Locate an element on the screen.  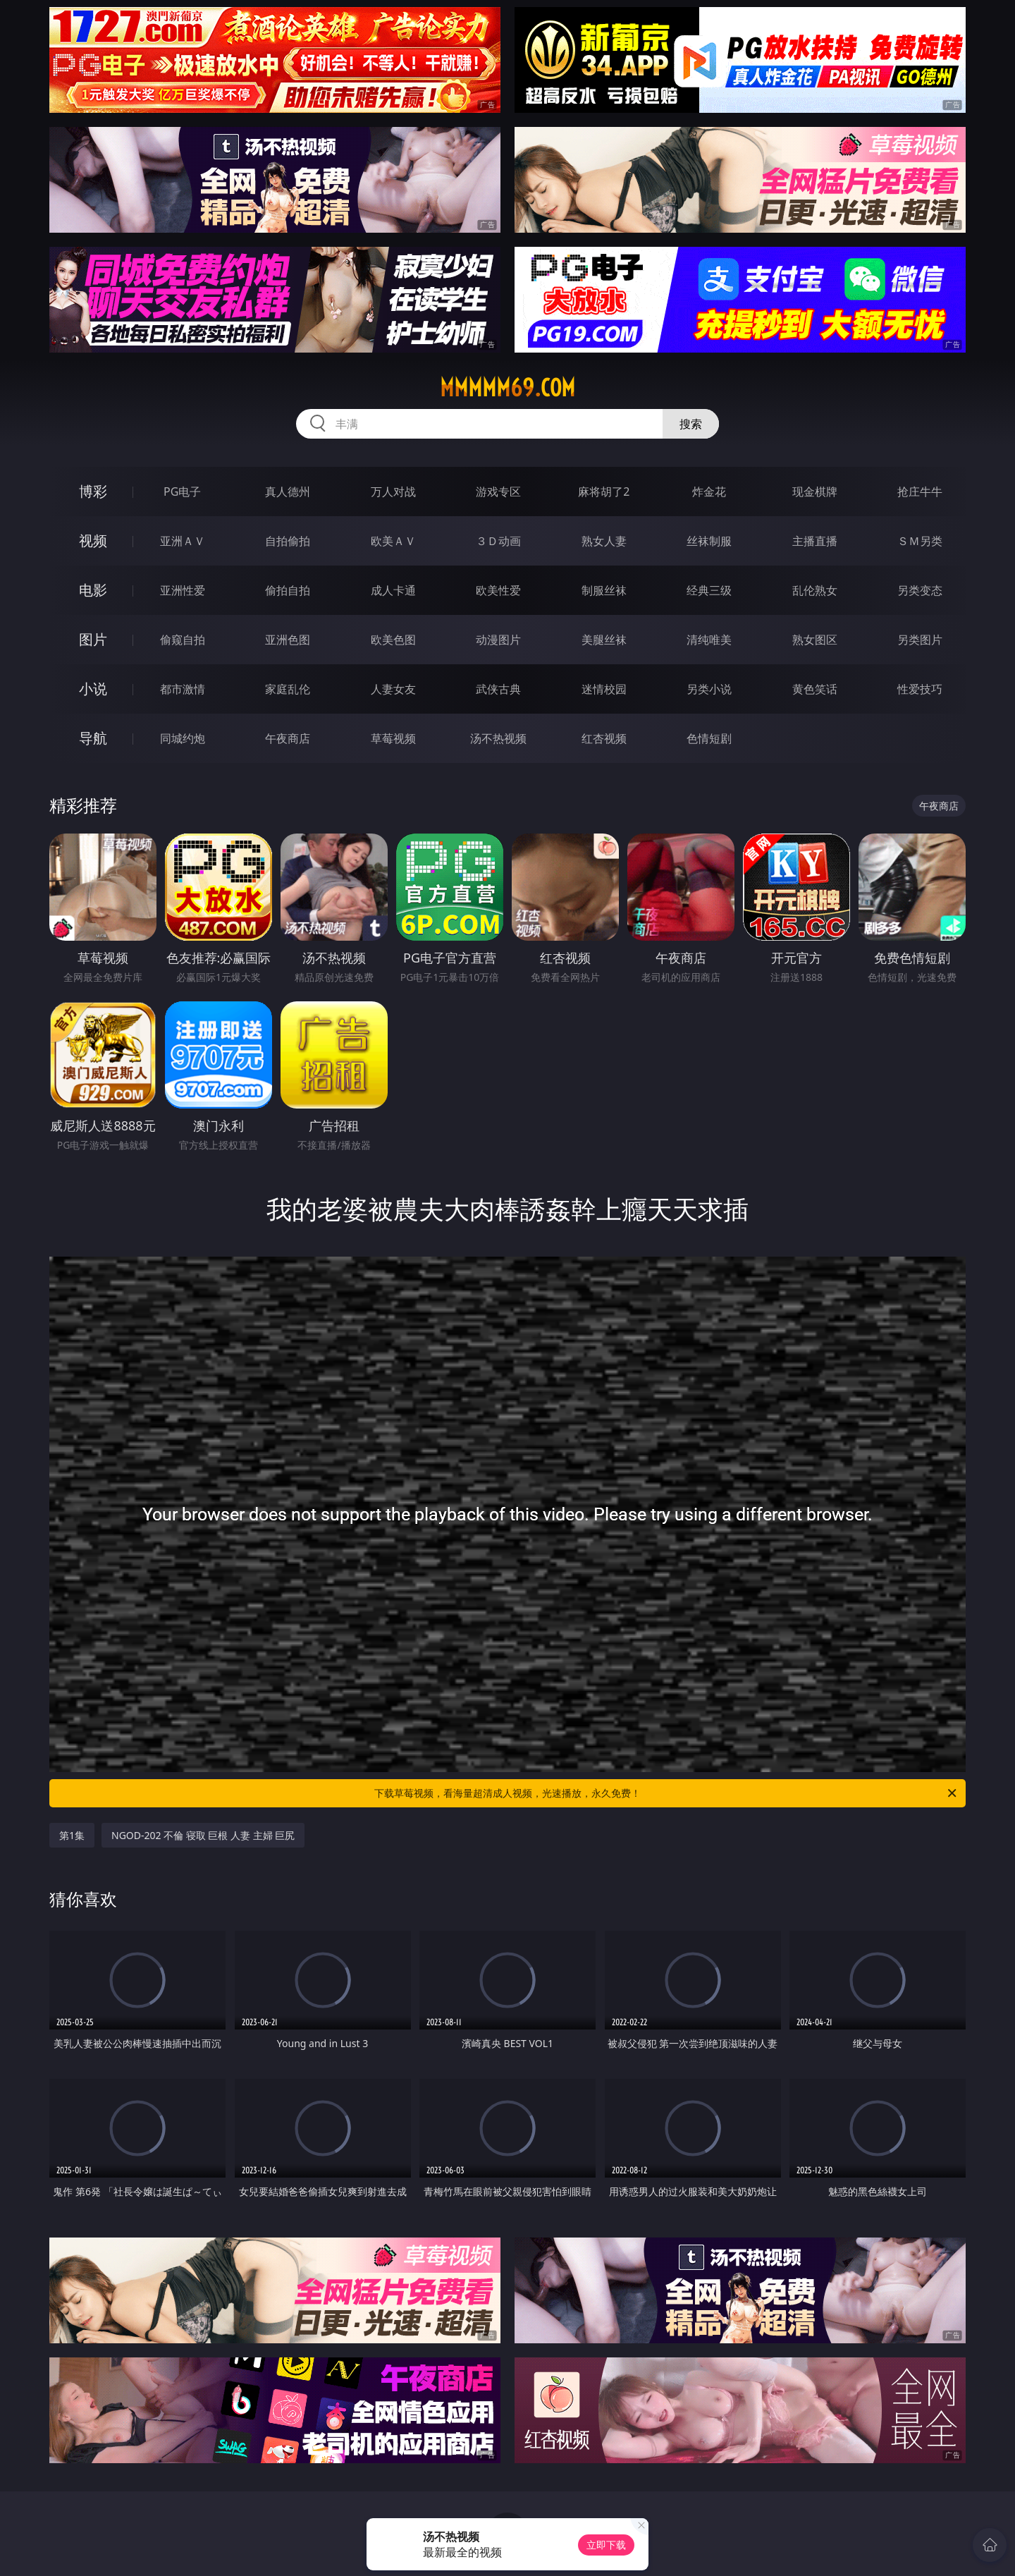
另类变态 is located at coordinates (919, 590).